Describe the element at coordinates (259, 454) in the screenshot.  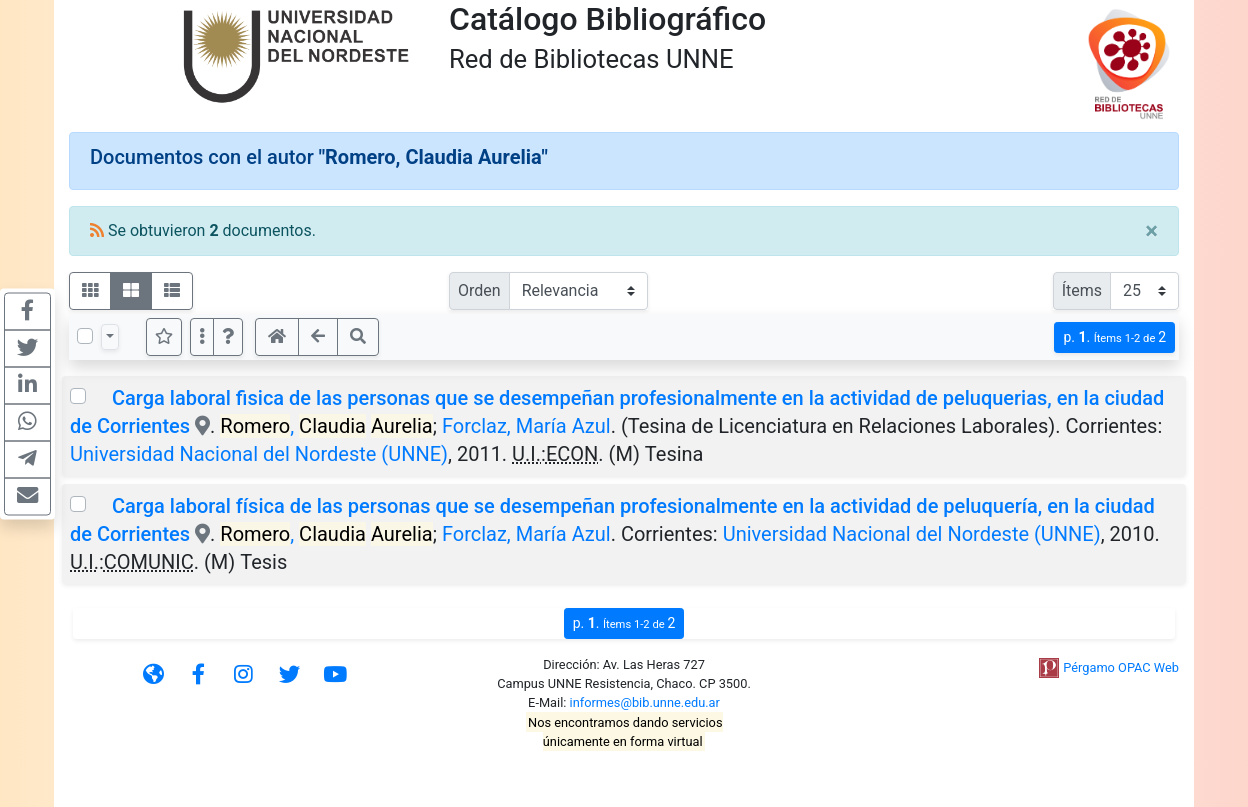
I see `Universidad Nacional del Nordeste (UNNE)` at that location.